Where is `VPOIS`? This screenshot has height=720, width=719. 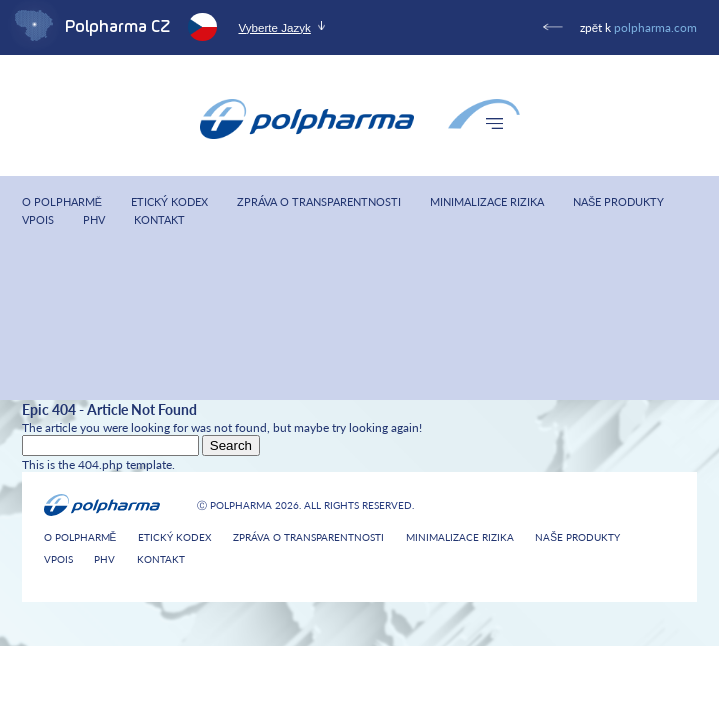
VPOIS is located at coordinates (38, 220).